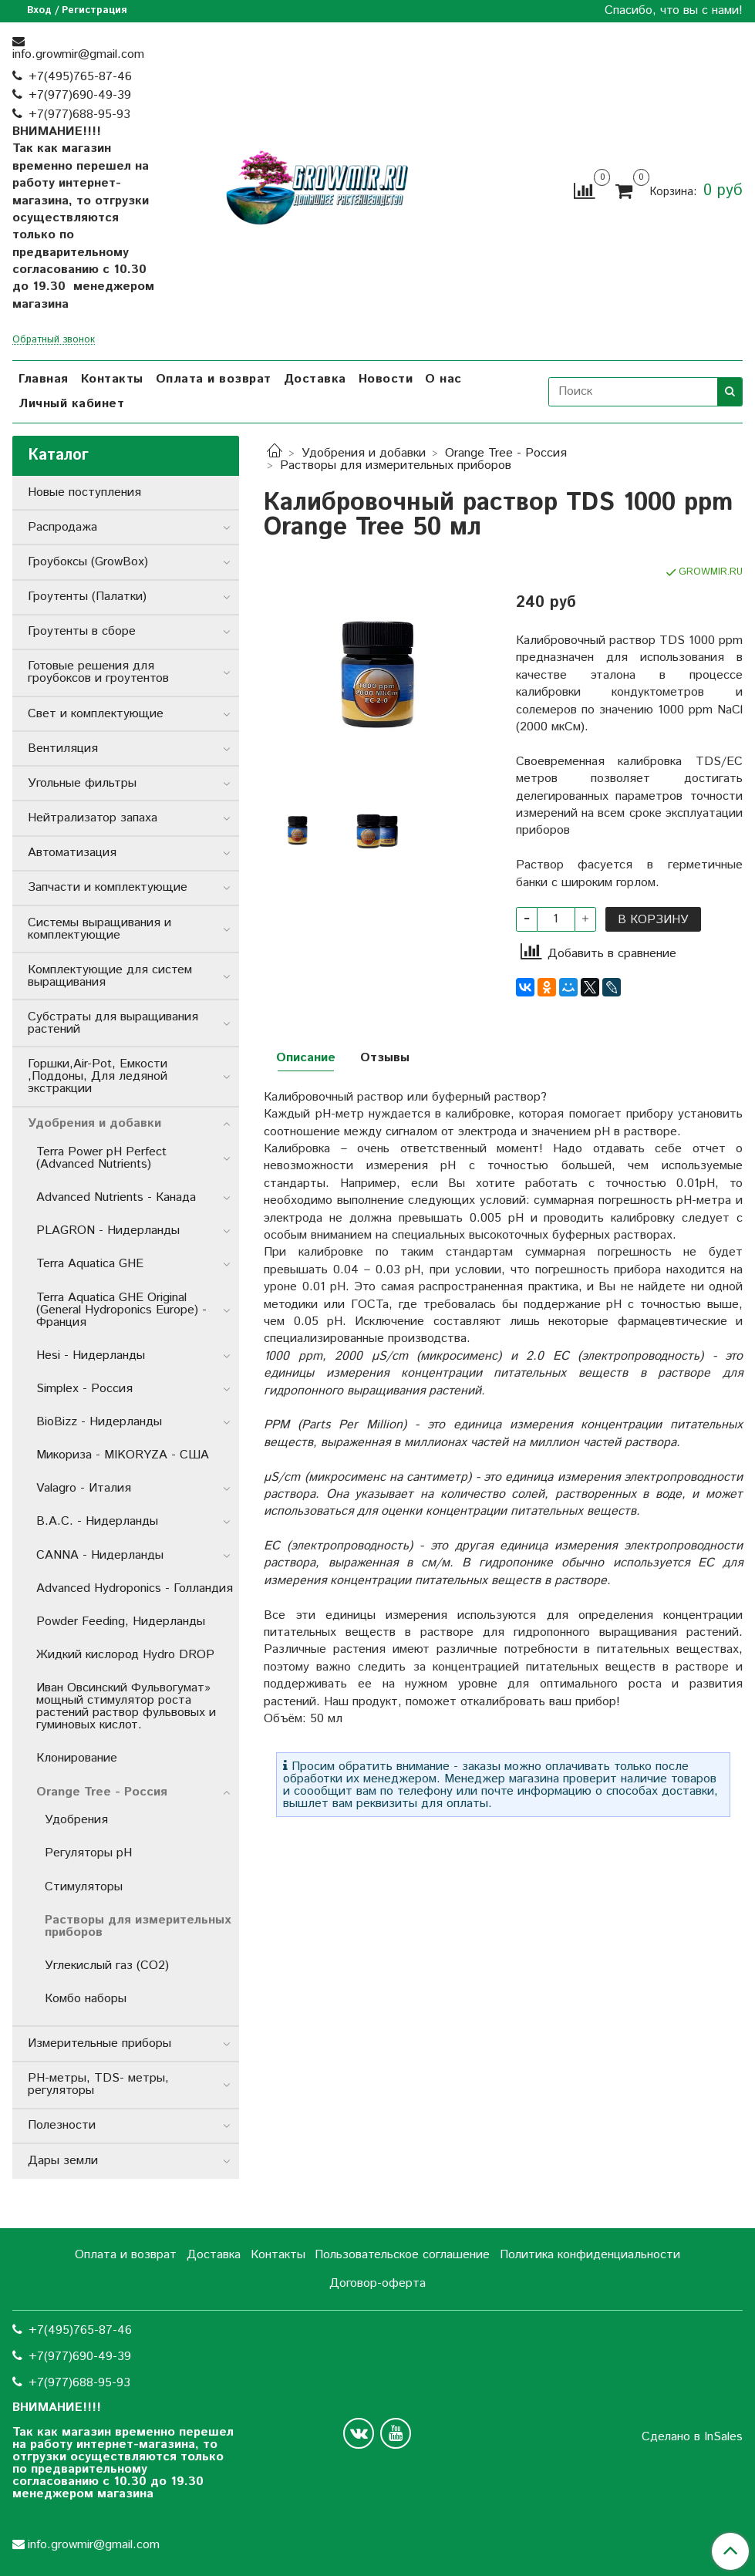 This screenshot has height=2576, width=755. I want to click on Запчасти и комплектующие, so click(107, 887).